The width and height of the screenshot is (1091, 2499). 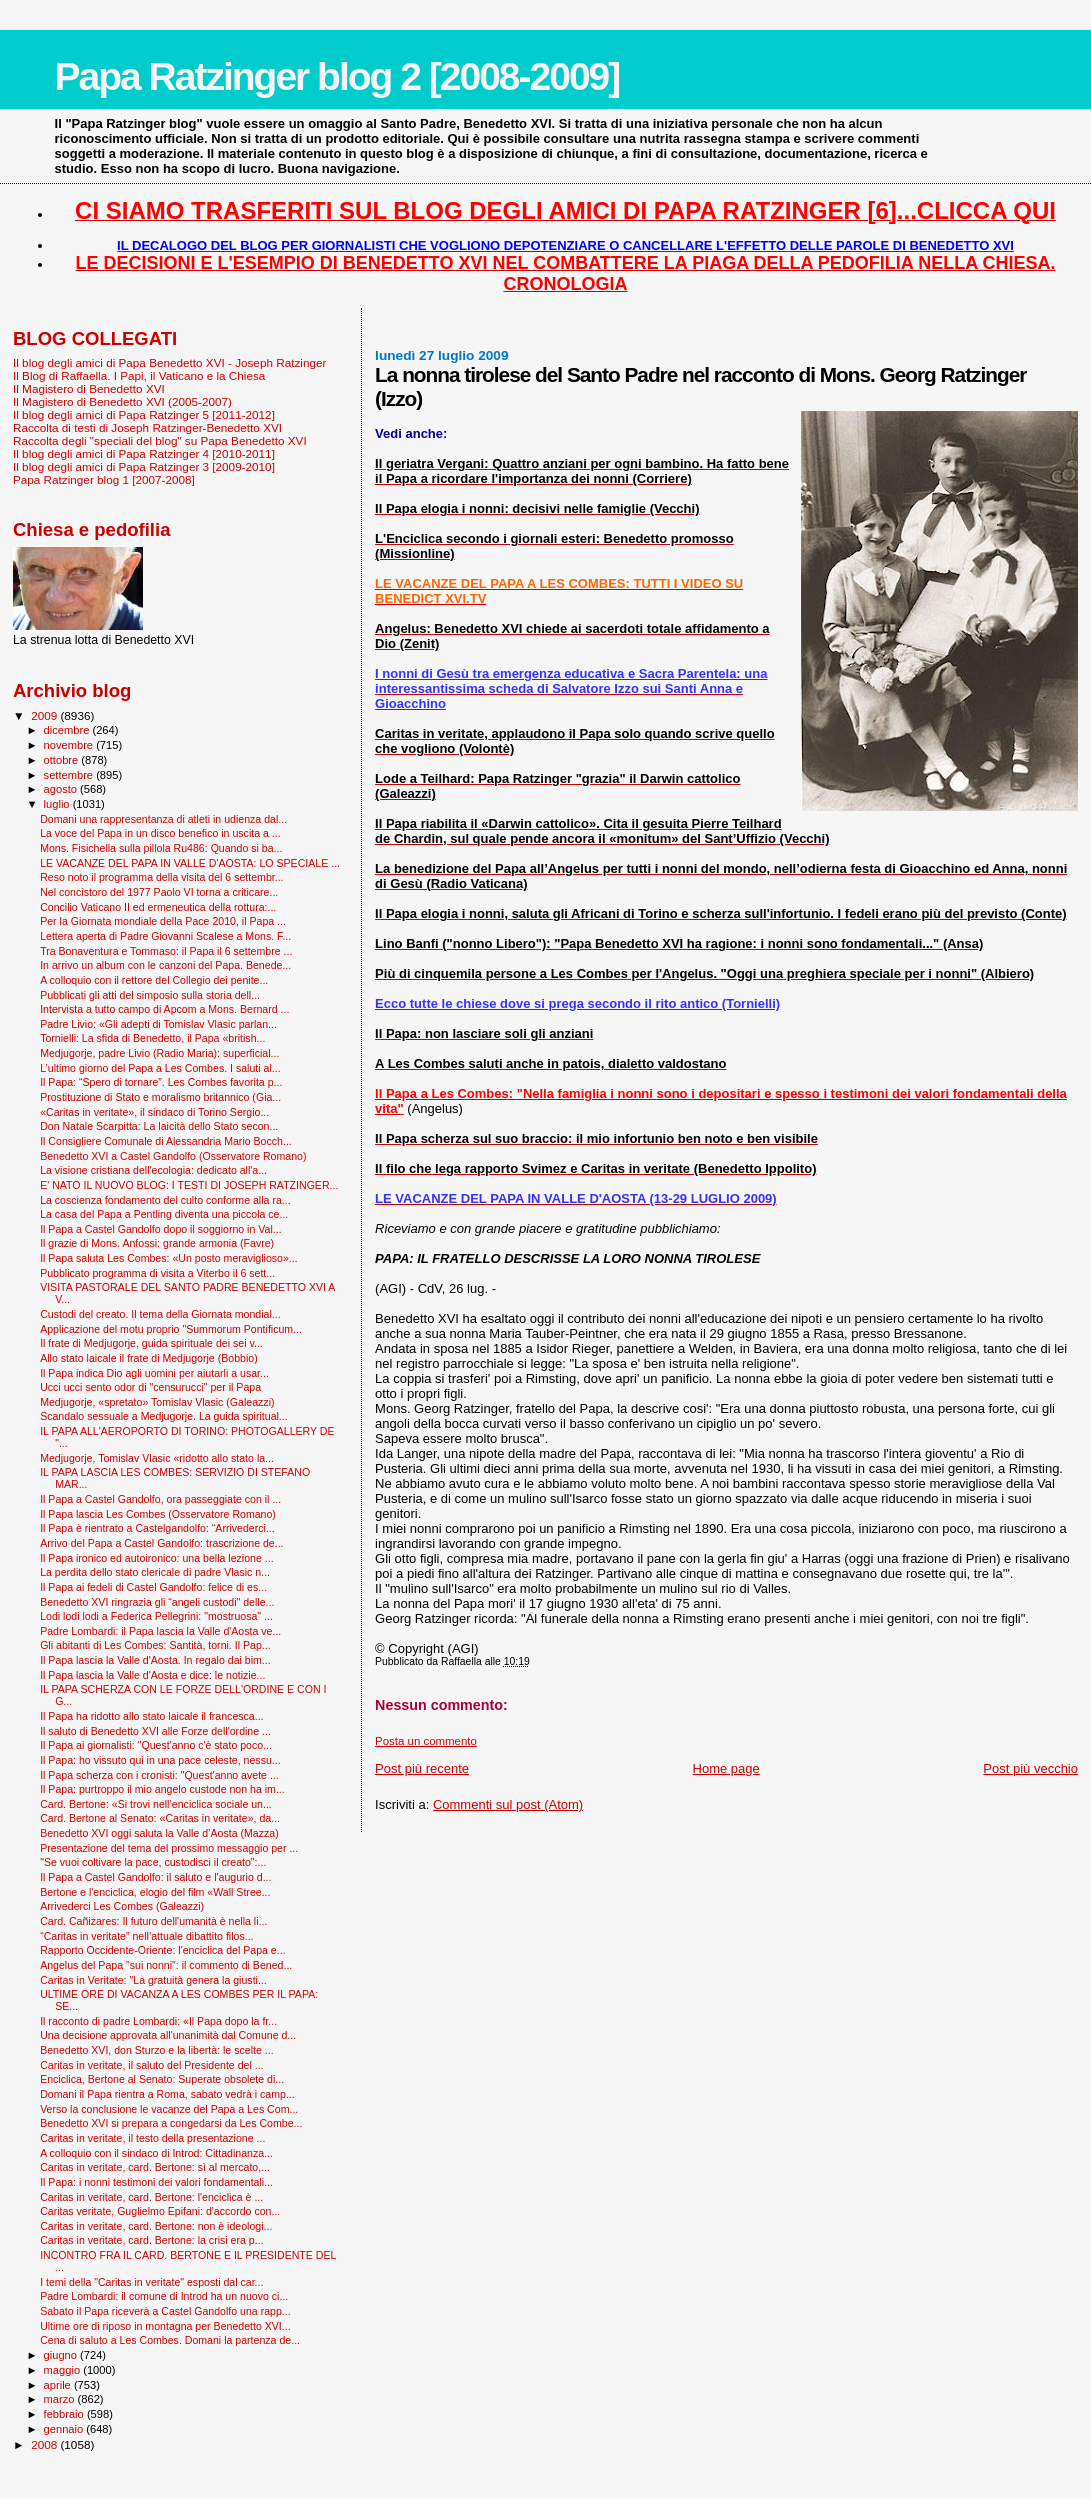 I want to click on Il Magistero di Benedetto XVI, so click(x=89, y=388).